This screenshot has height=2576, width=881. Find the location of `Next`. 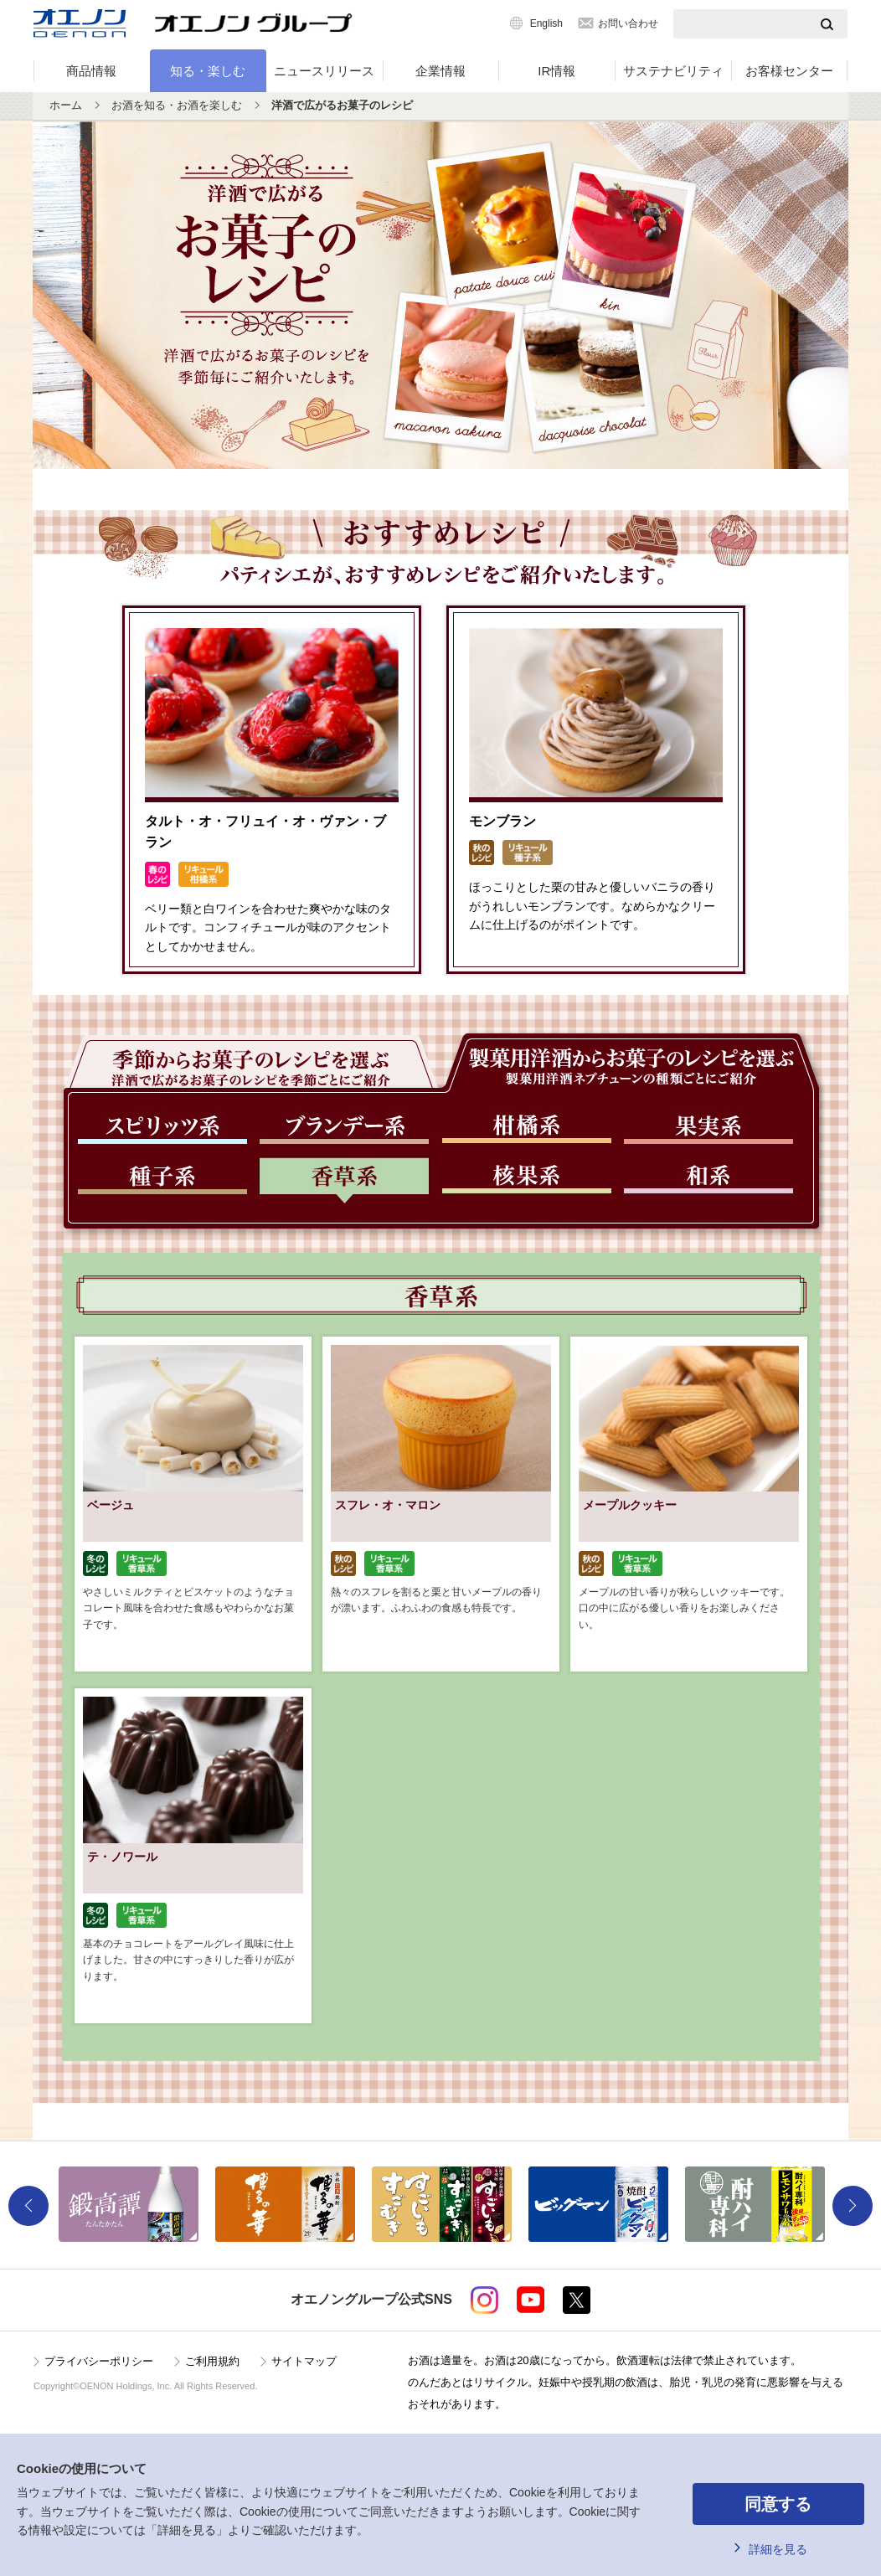

Next is located at coordinates (852, 2206).